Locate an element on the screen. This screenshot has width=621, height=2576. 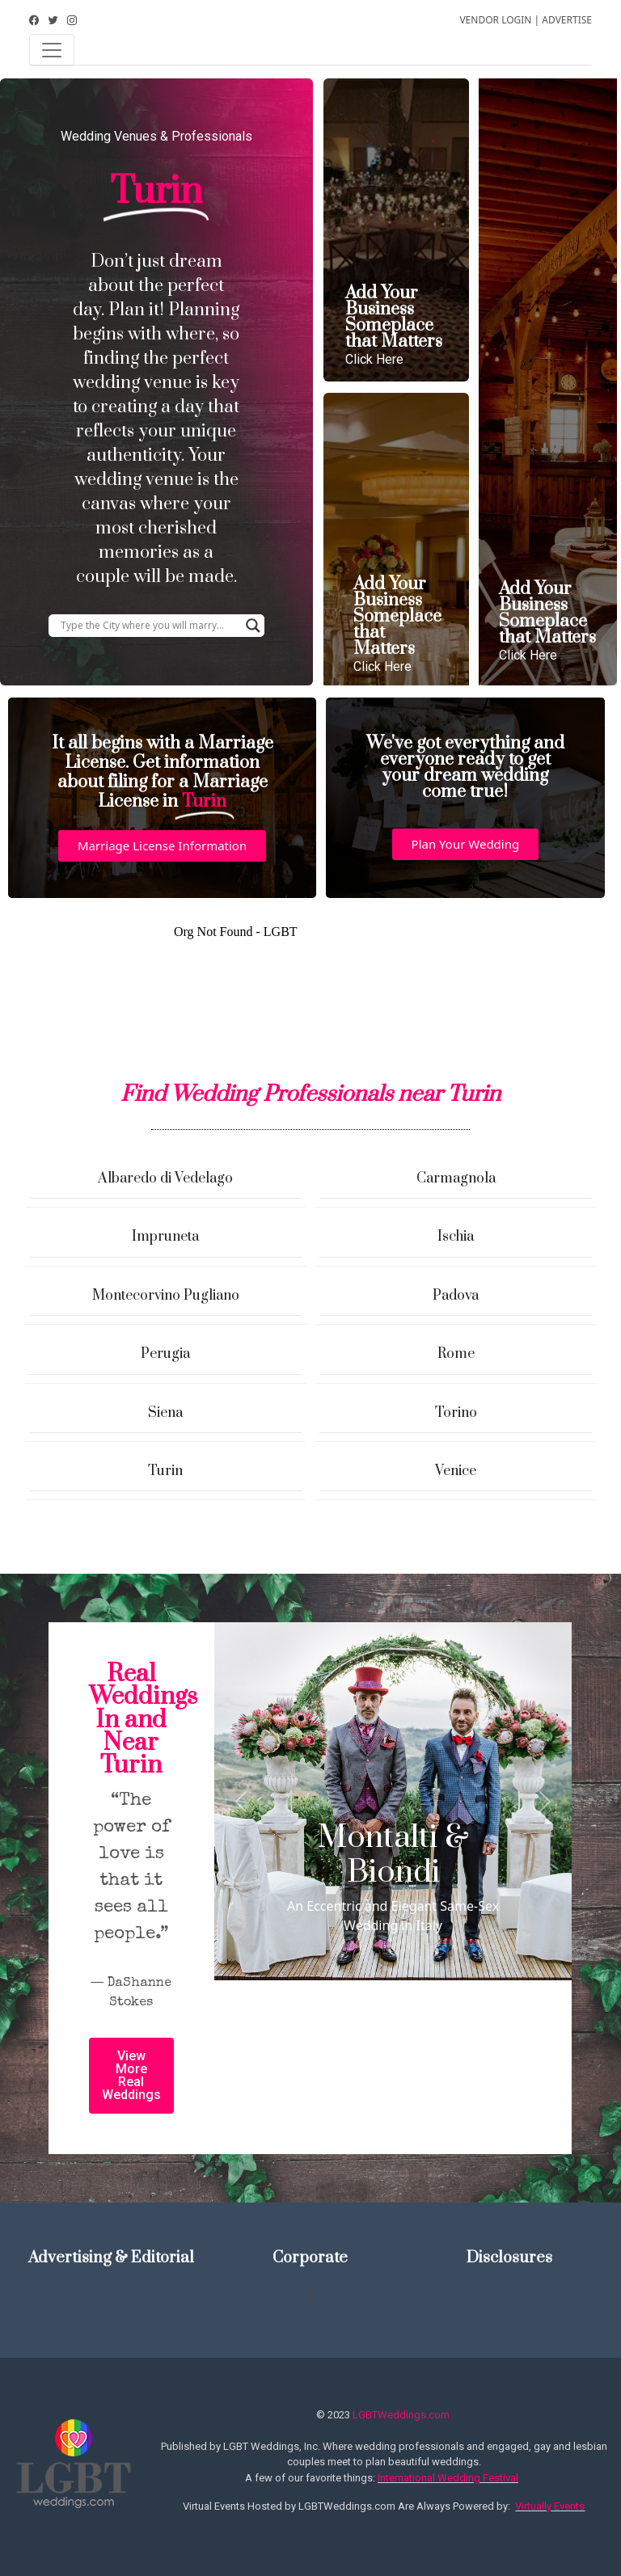
Venice is located at coordinates (455, 1471).